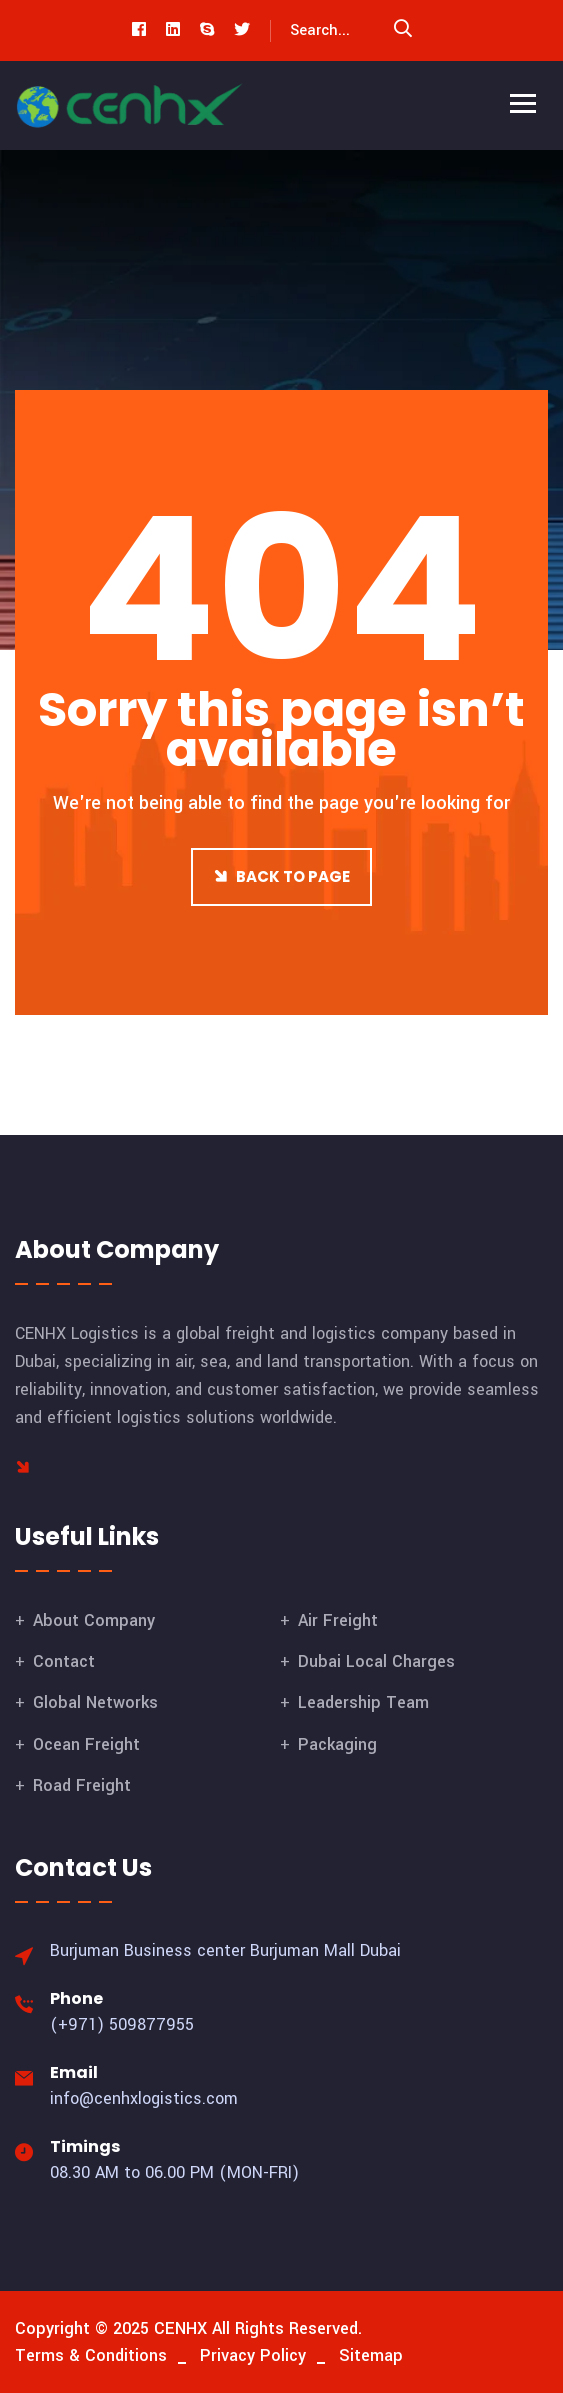 Image resolution: width=563 pixels, height=2393 pixels. I want to click on Privacy Policy, so click(253, 2355).